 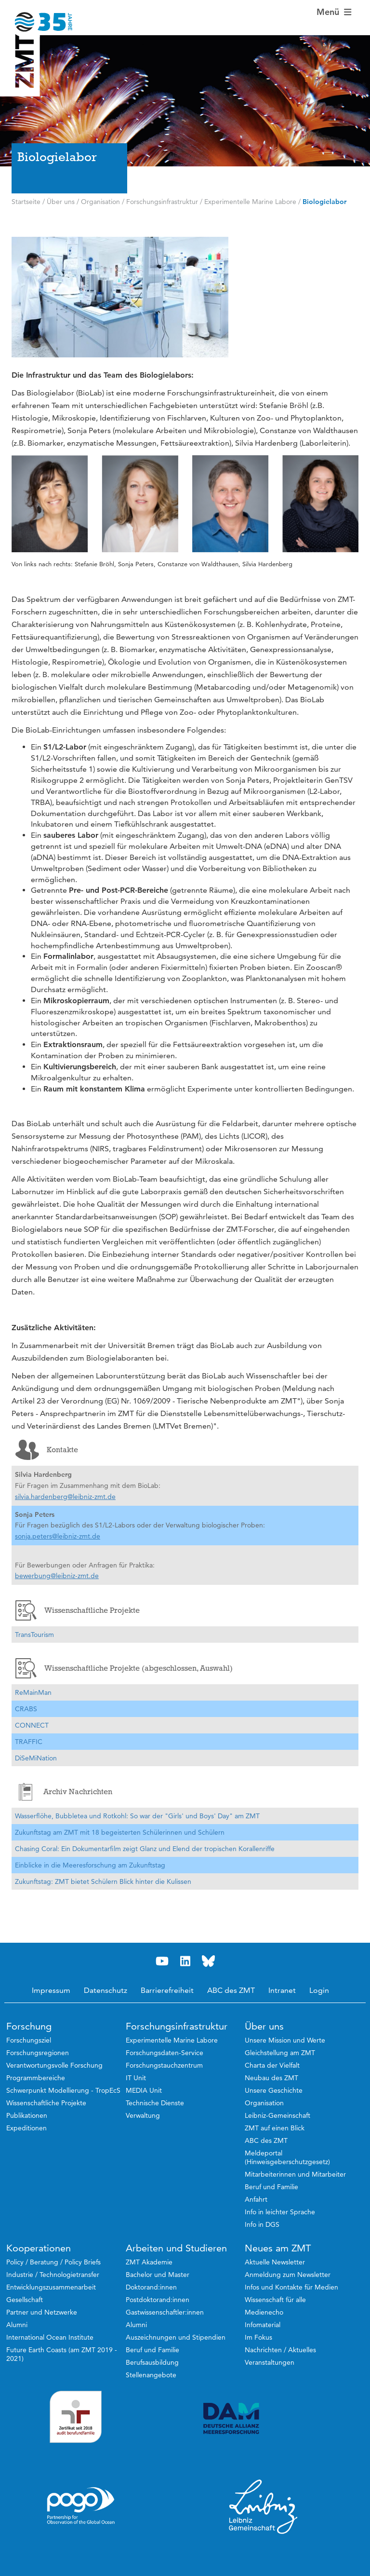 I want to click on TRAFFIC, so click(x=28, y=1741).